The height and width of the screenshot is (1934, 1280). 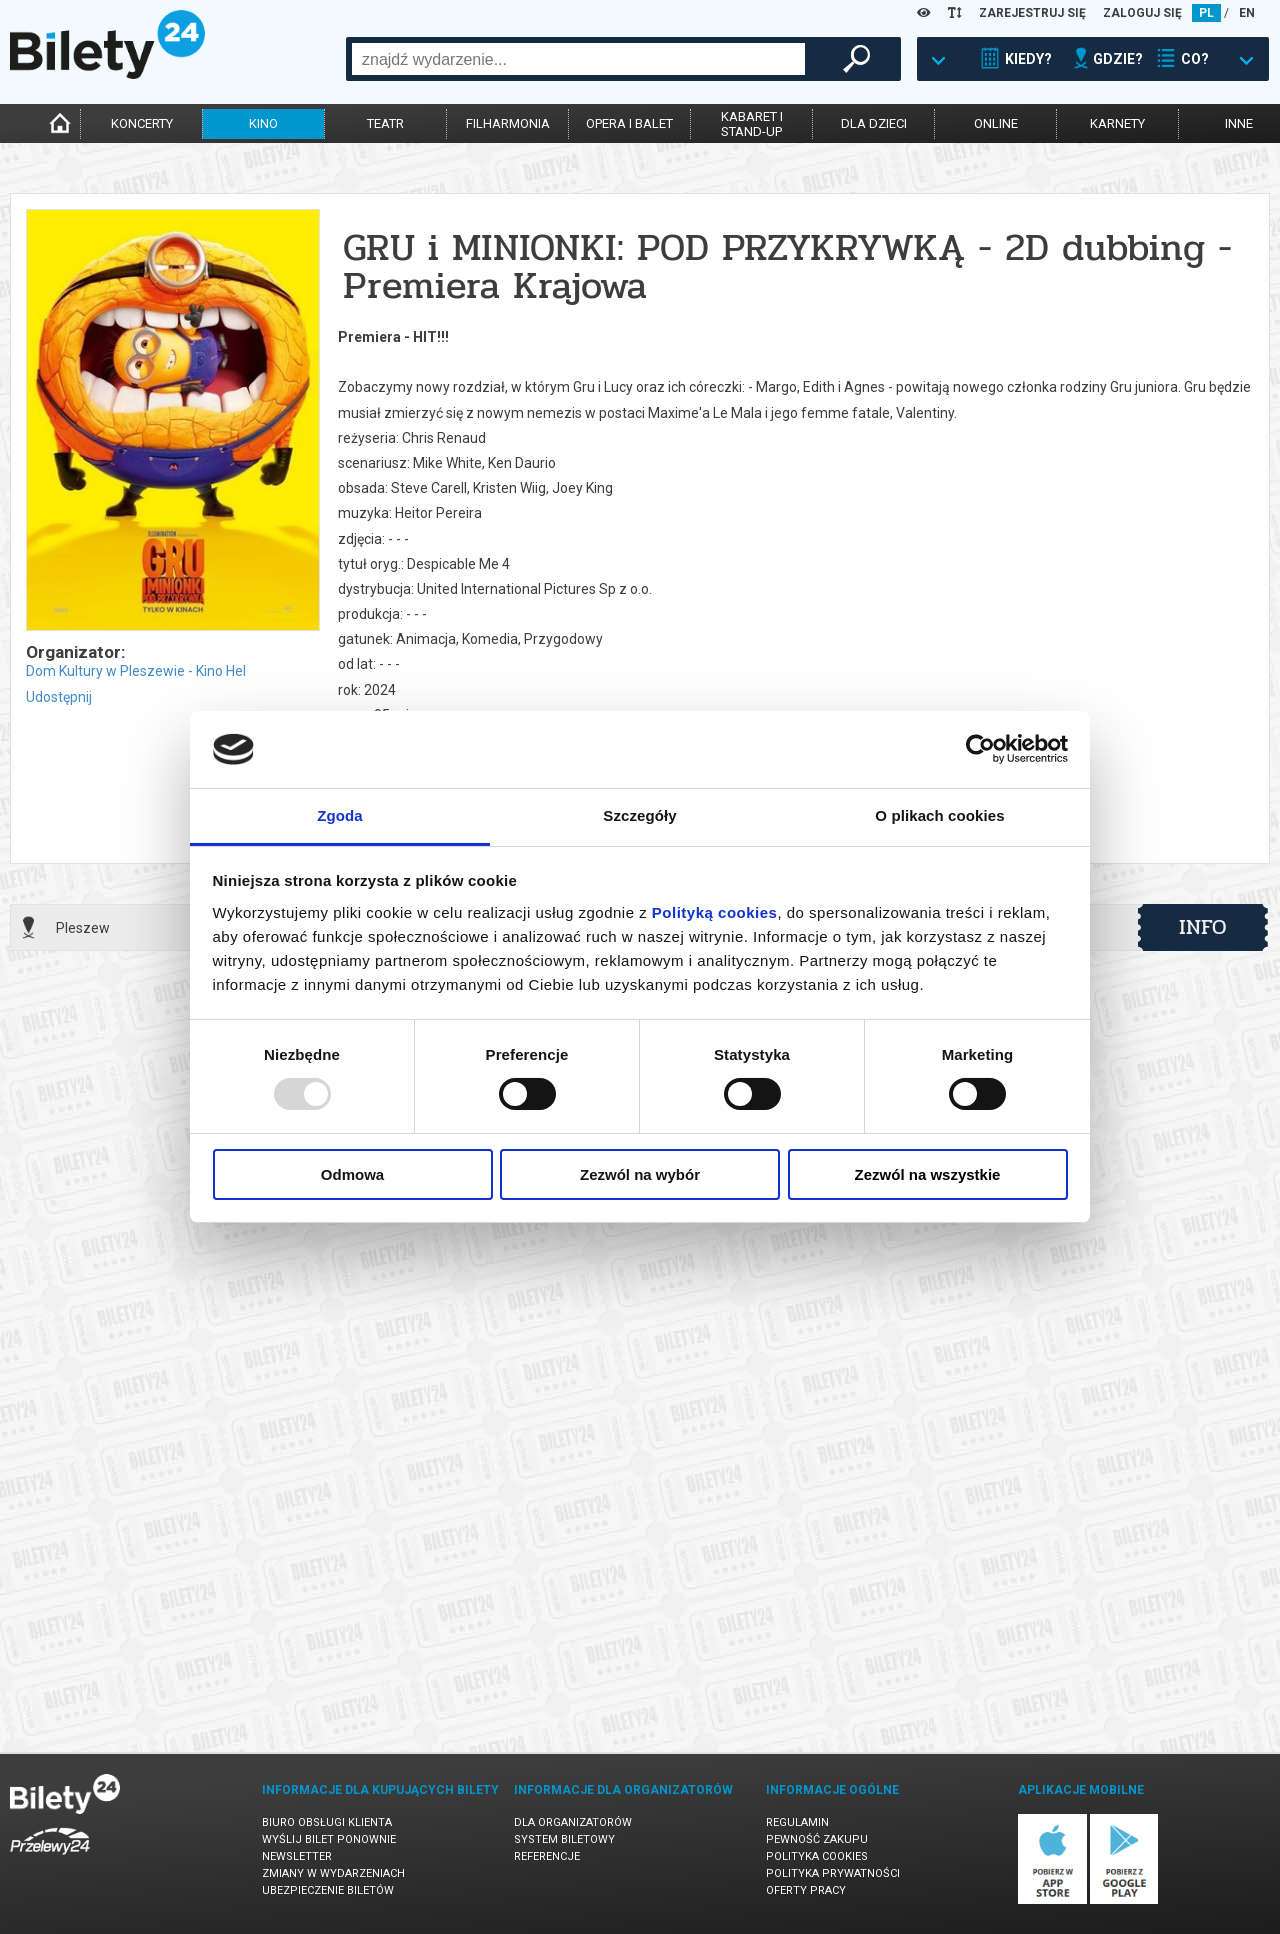 What do you see at coordinates (578, 59) in the screenshot?
I see `[combobox]` at bounding box center [578, 59].